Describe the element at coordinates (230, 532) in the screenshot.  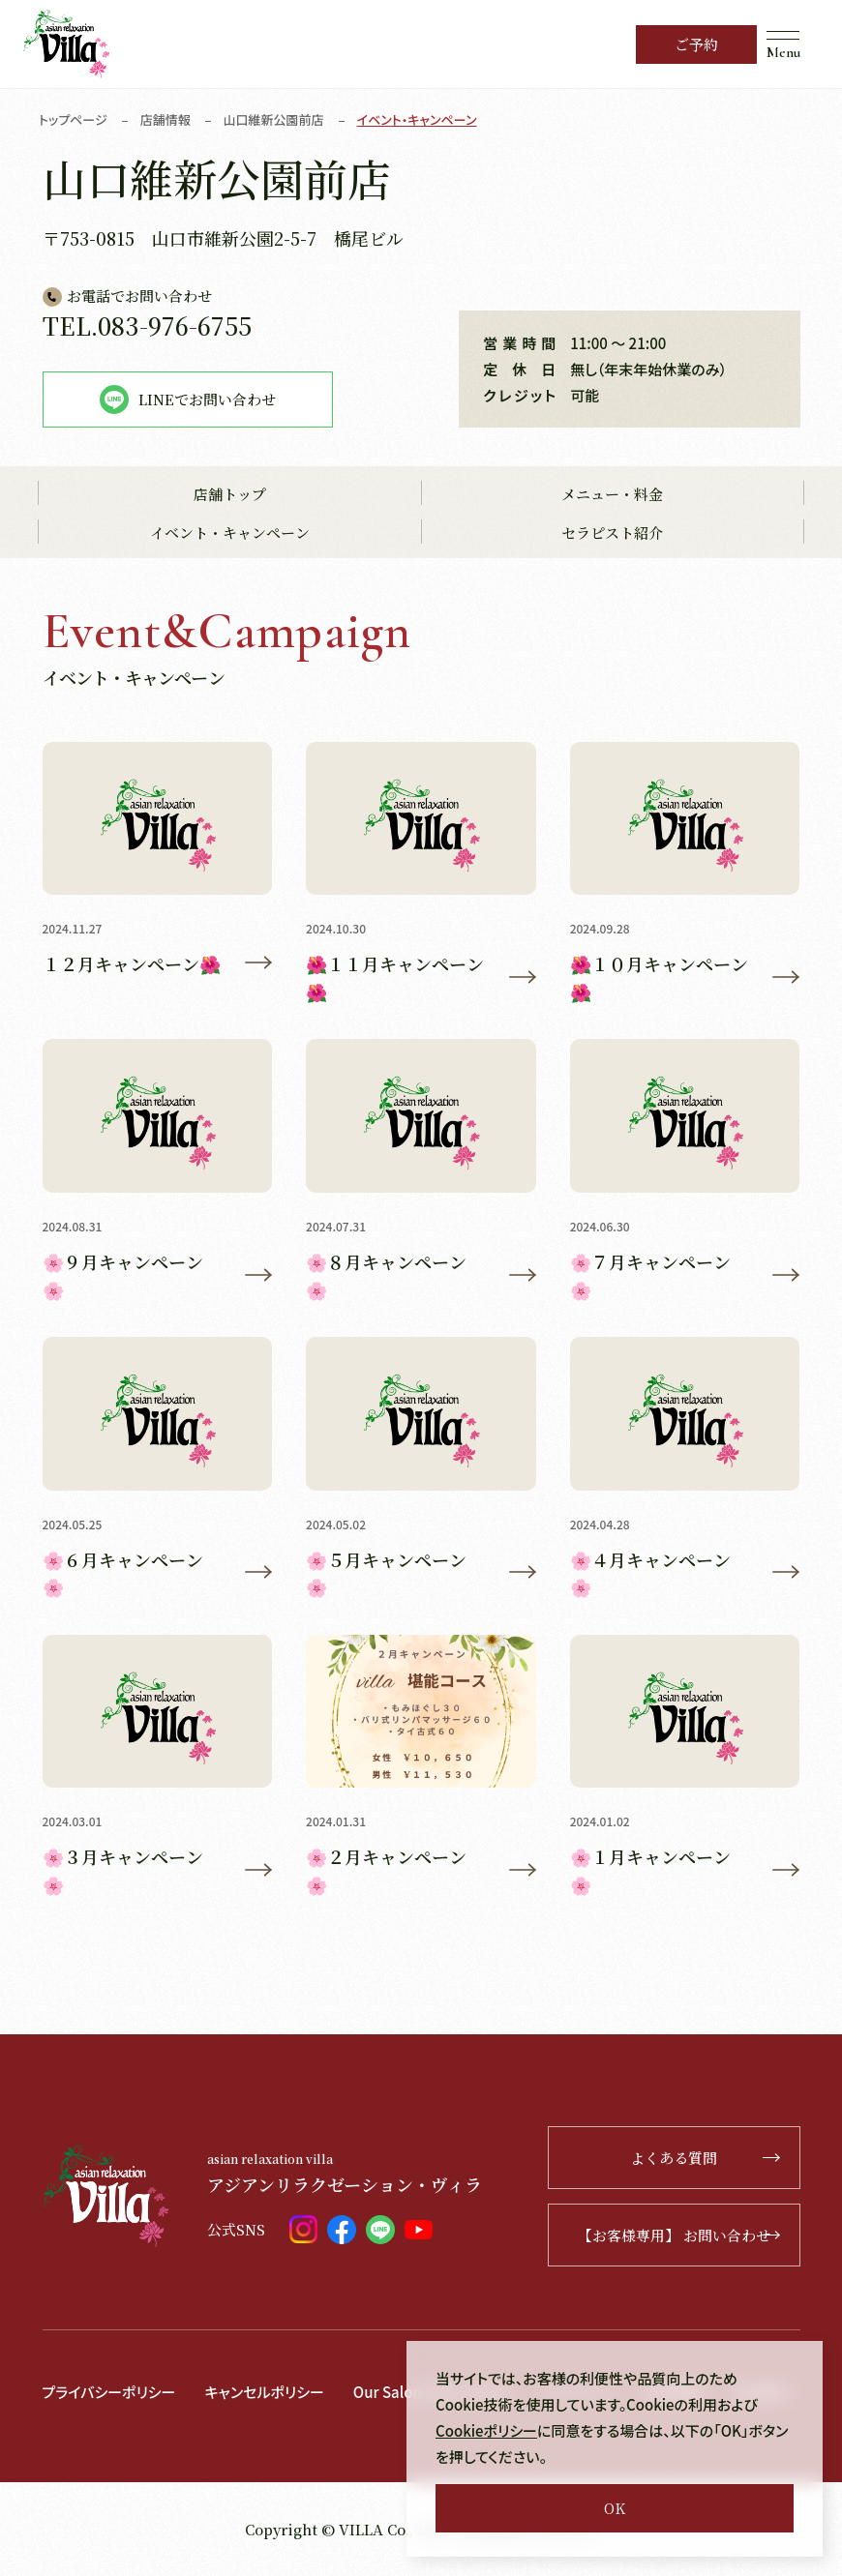
I see `イベント・キャンペーン` at that location.